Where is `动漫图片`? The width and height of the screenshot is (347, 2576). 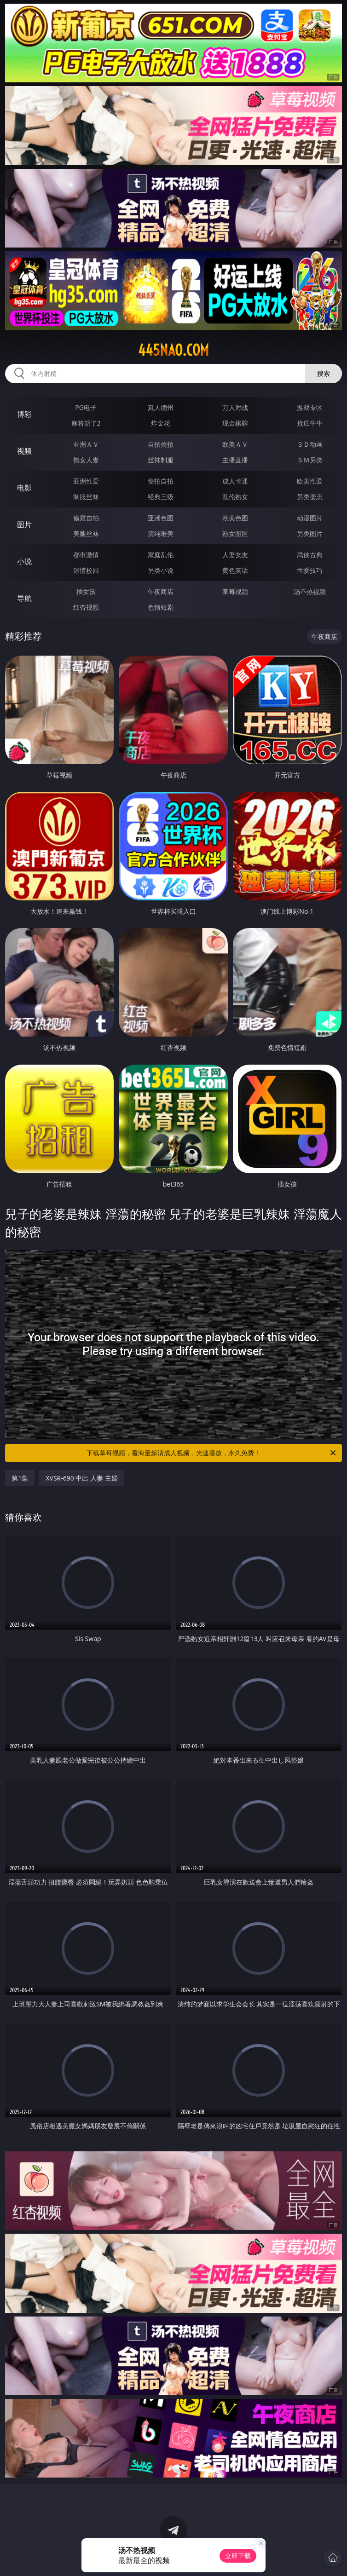 动漫图片 is located at coordinates (310, 517).